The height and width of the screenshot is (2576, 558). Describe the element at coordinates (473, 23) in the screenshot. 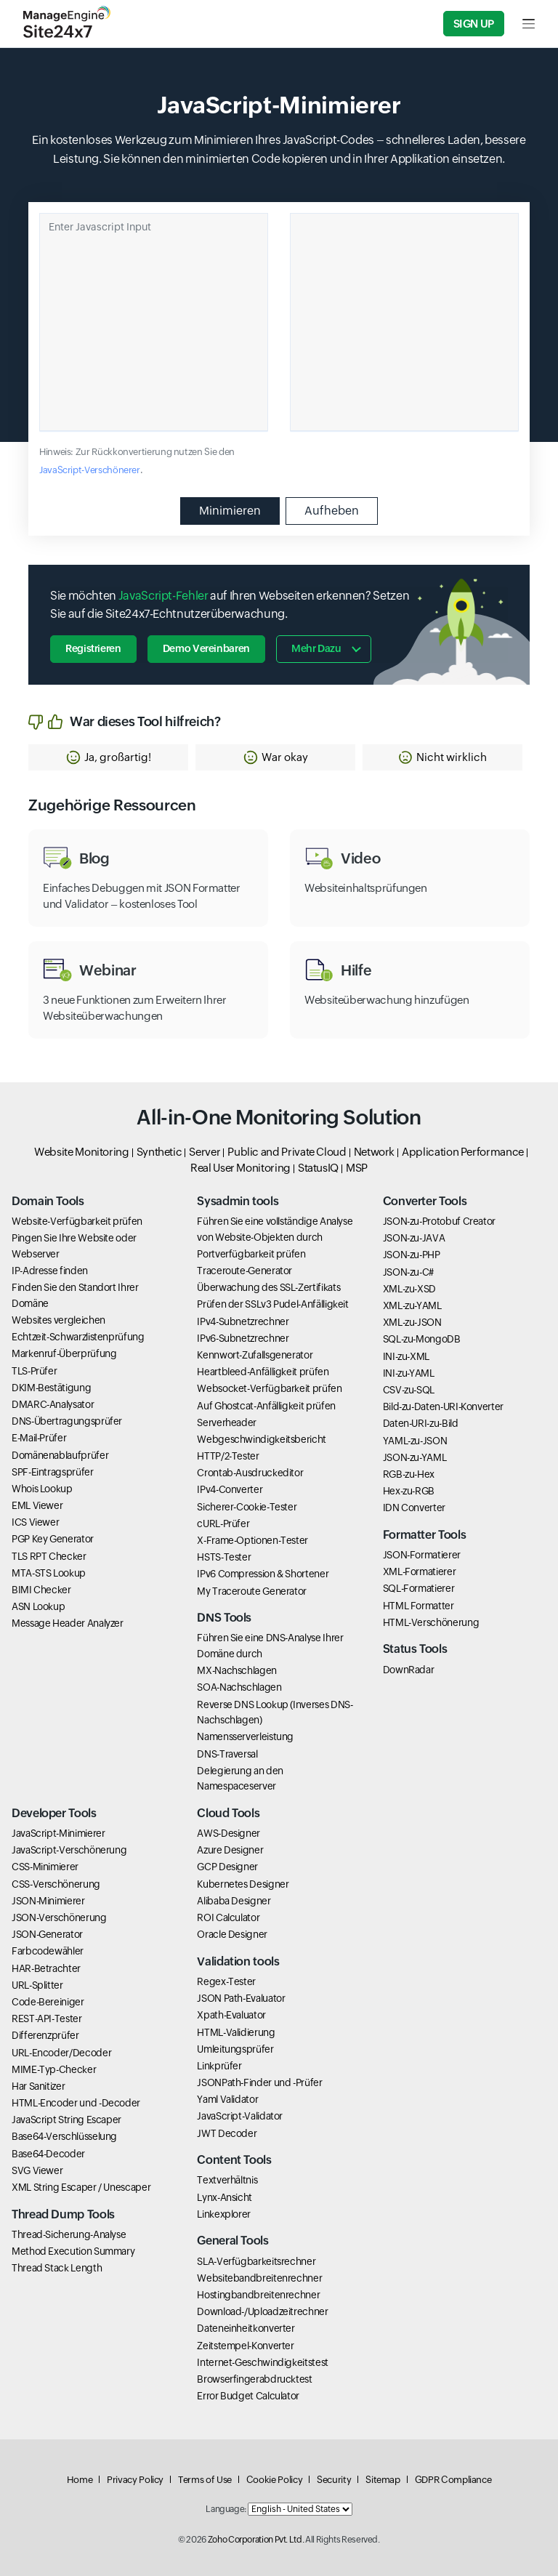

I see `Sign Up` at that location.